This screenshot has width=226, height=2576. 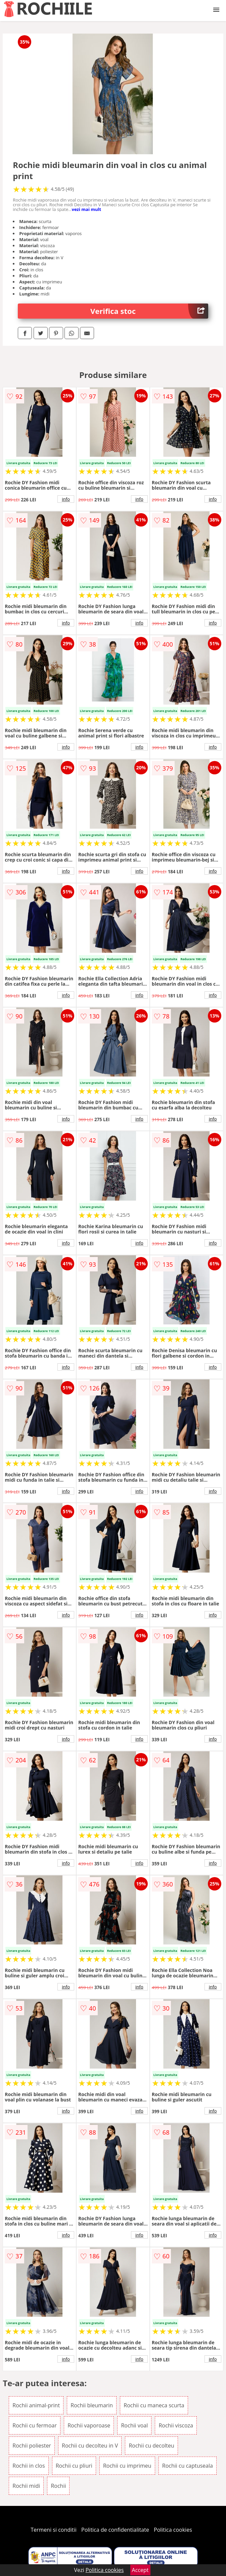 What do you see at coordinates (58, 2485) in the screenshot?
I see `Rochii` at bounding box center [58, 2485].